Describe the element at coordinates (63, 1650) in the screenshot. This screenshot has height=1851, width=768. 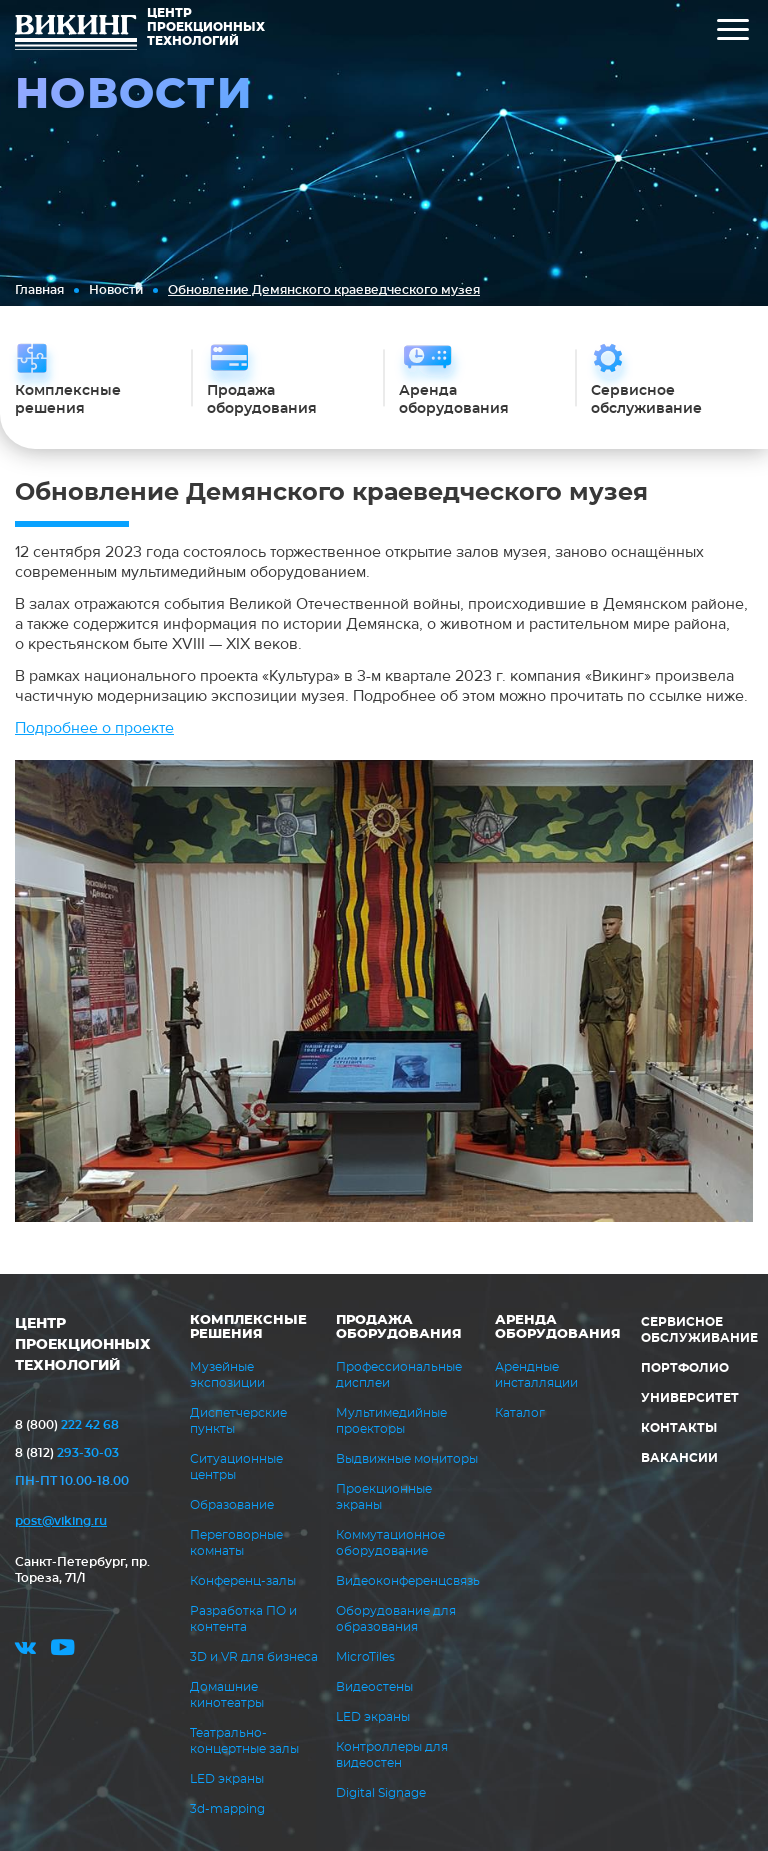
I see `youtube` at that location.